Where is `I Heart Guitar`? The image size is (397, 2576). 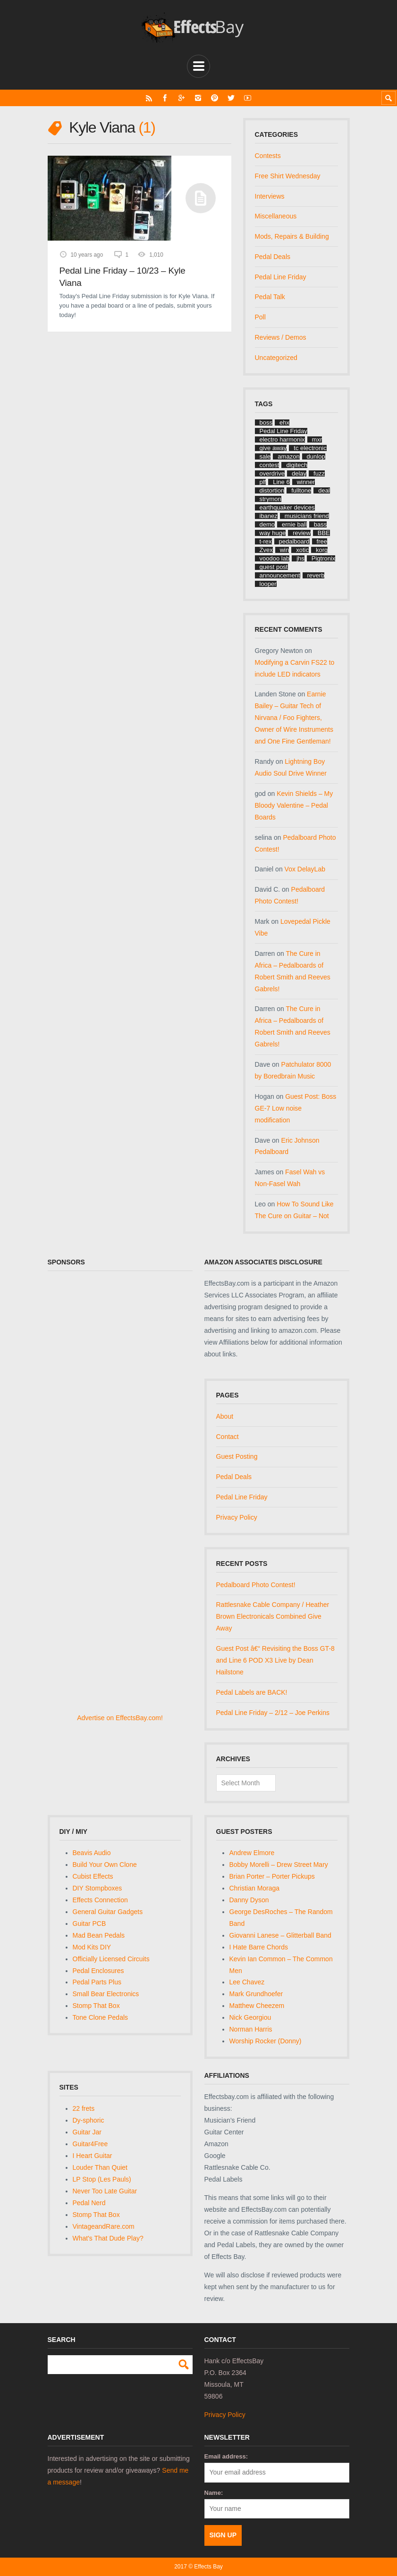 I Heart Guitar is located at coordinates (92, 2155).